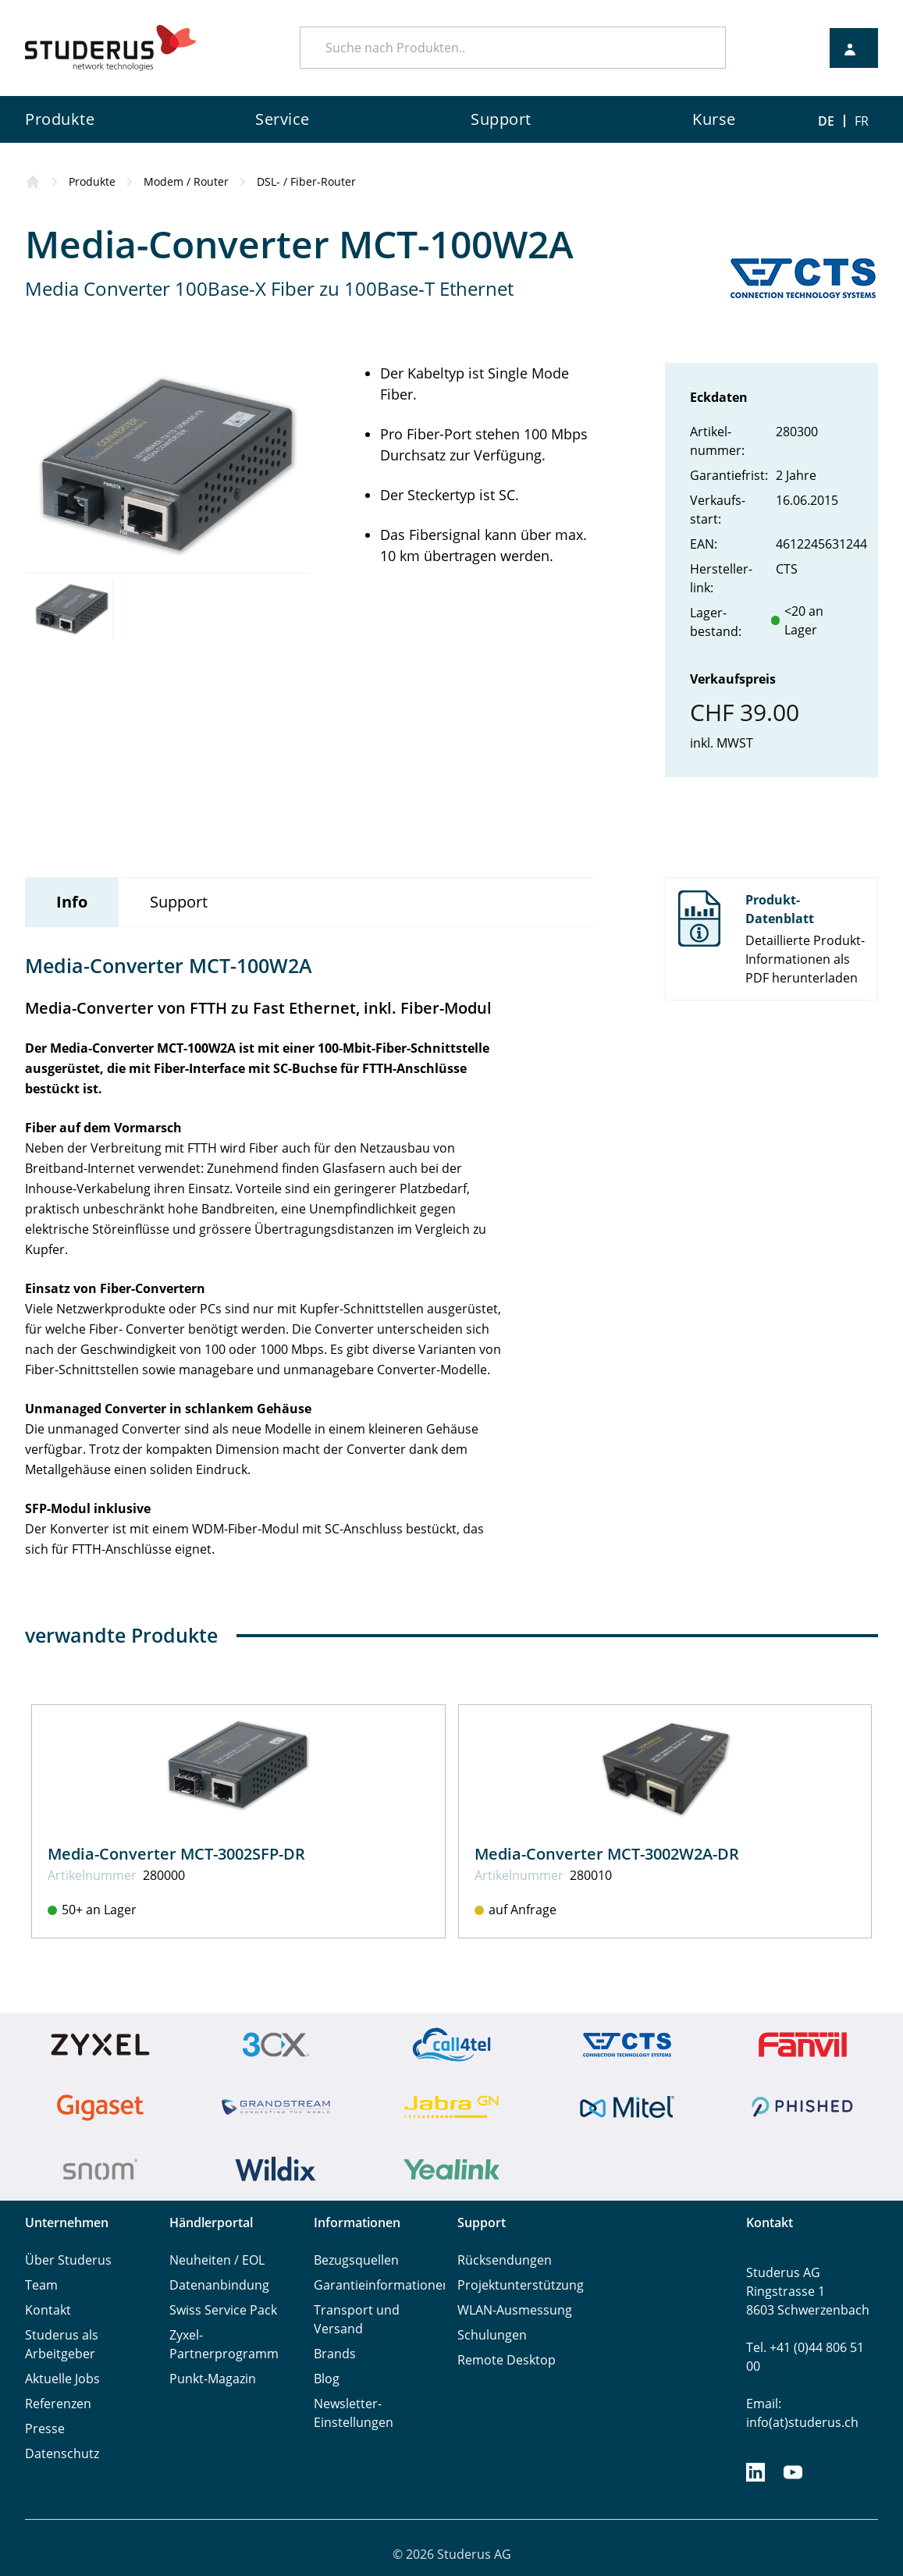  Describe the element at coordinates (802, 2422) in the screenshot. I see `info(at)studerus.ch` at that location.